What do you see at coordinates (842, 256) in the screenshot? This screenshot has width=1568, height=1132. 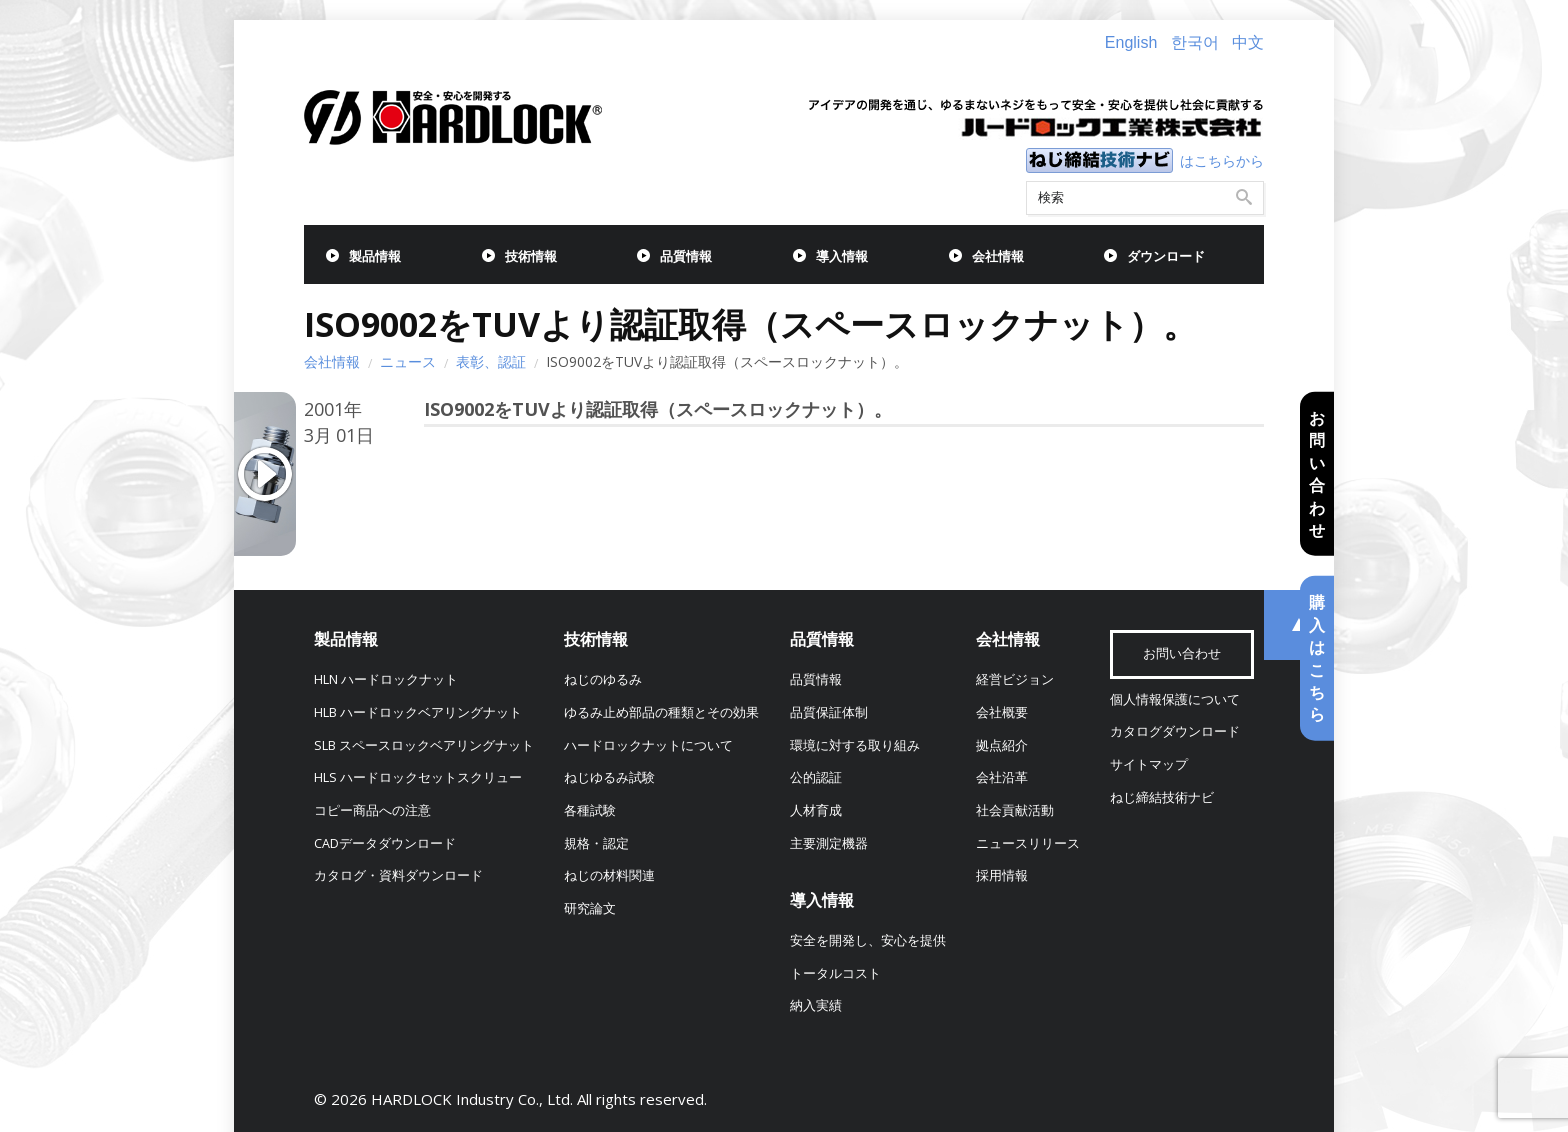 I see `導入情報` at bounding box center [842, 256].